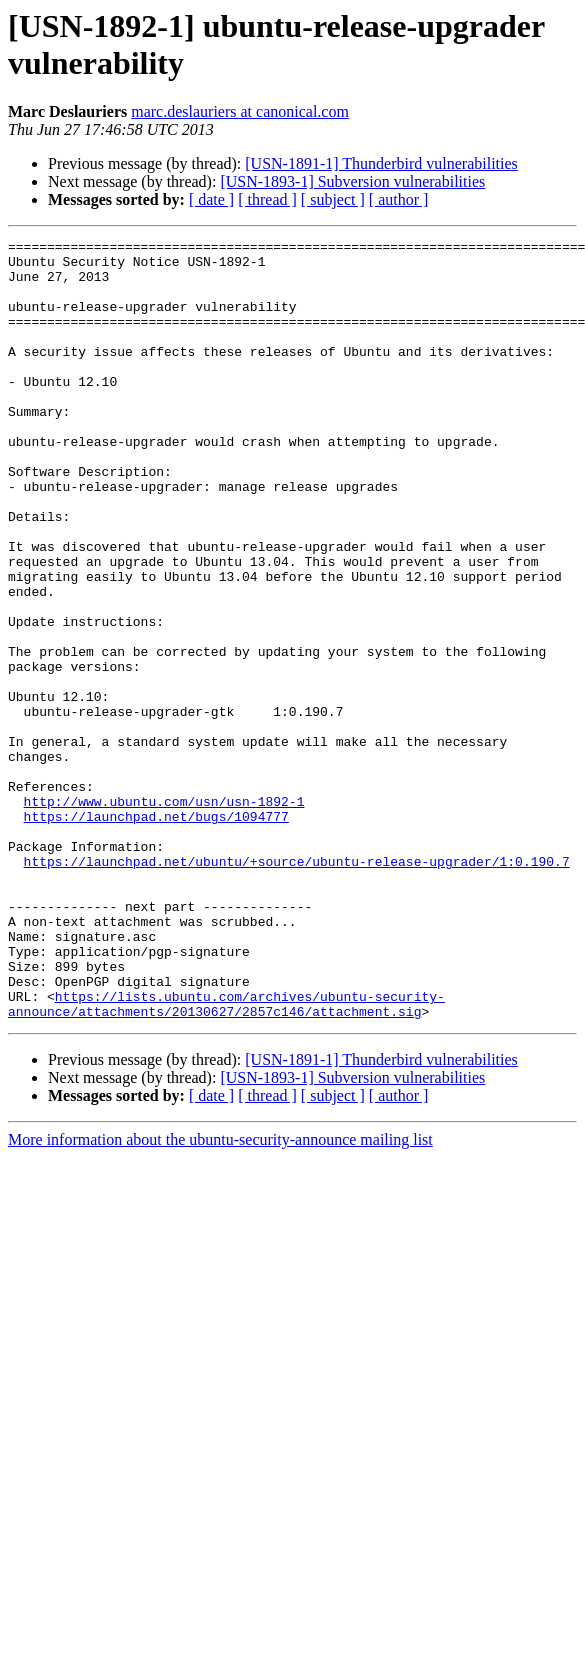 The height and width of the screenshot is (1656, 585). I want to click on [ author ], so click(399, 199).